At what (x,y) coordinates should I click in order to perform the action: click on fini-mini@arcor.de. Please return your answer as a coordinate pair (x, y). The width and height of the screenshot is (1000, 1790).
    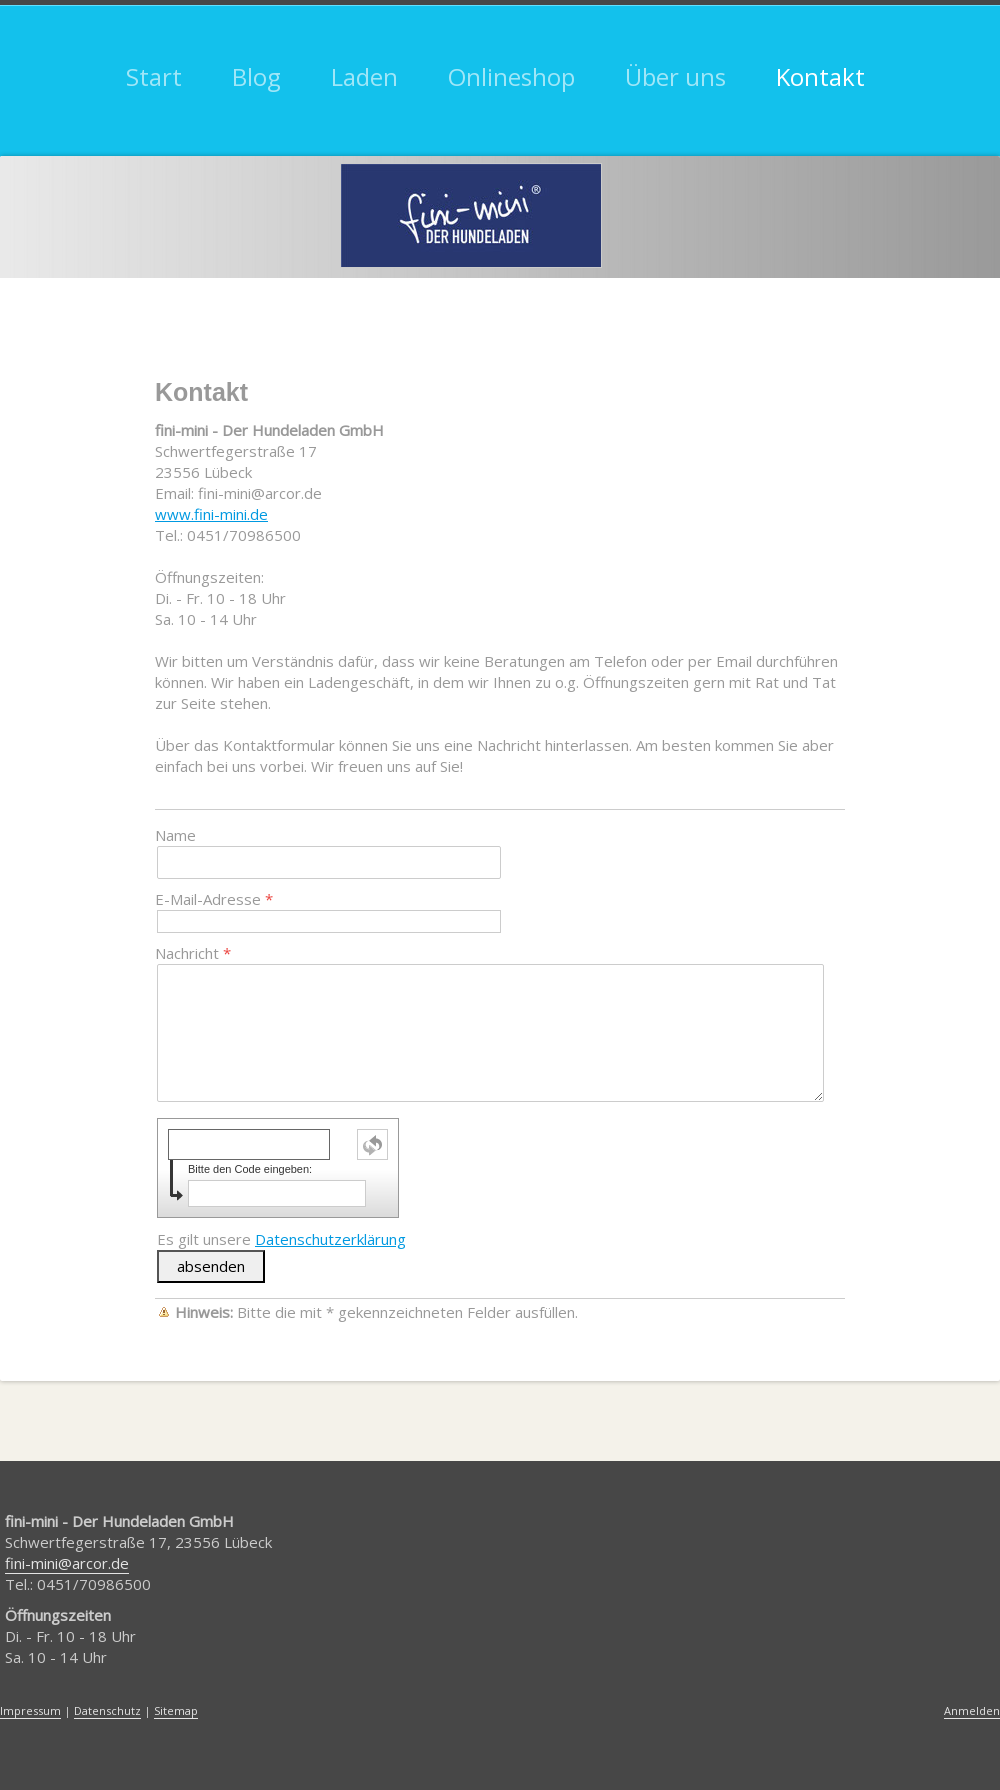
    Looking at the image, I should click on (67, 1563).